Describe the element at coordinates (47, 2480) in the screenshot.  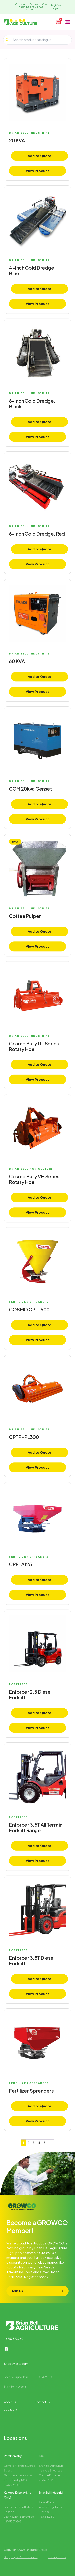
I see `+67573739501` at that location.